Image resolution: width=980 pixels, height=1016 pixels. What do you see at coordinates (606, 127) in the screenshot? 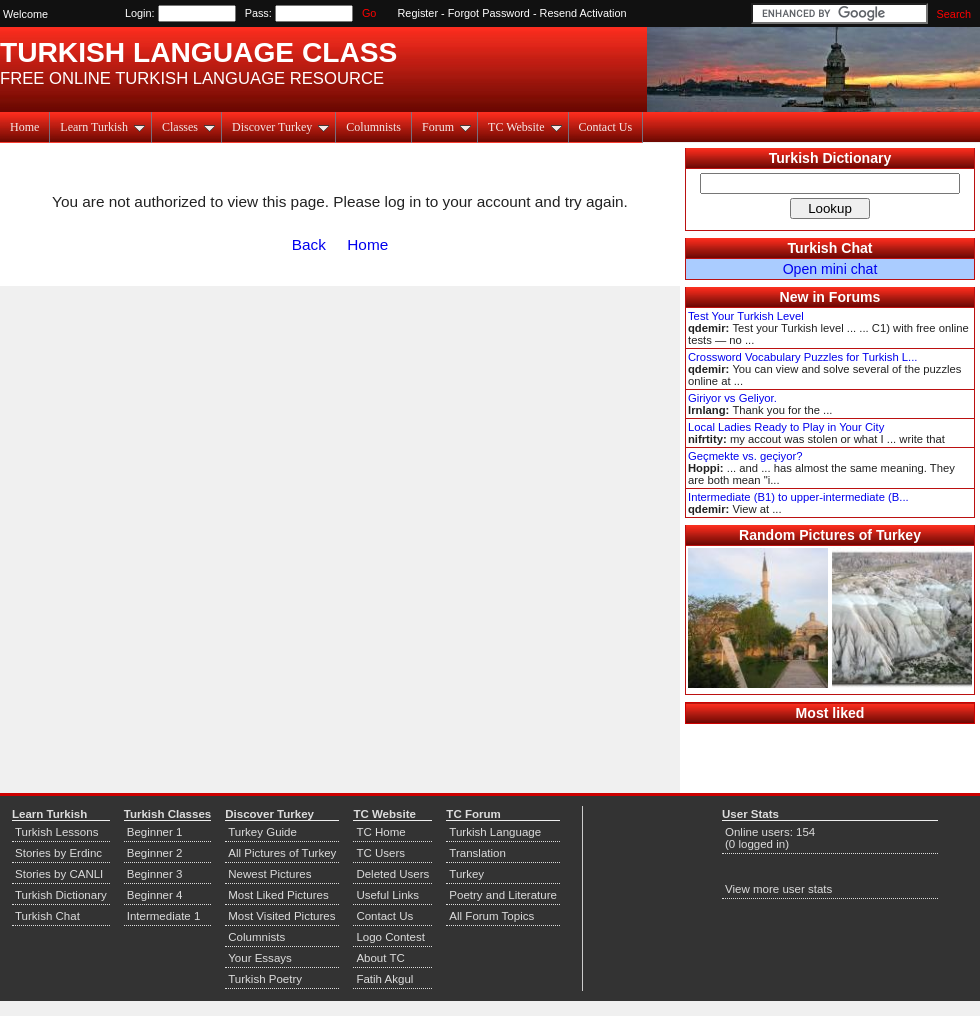
I see `Contact Us` at bounding box center [606, 127].